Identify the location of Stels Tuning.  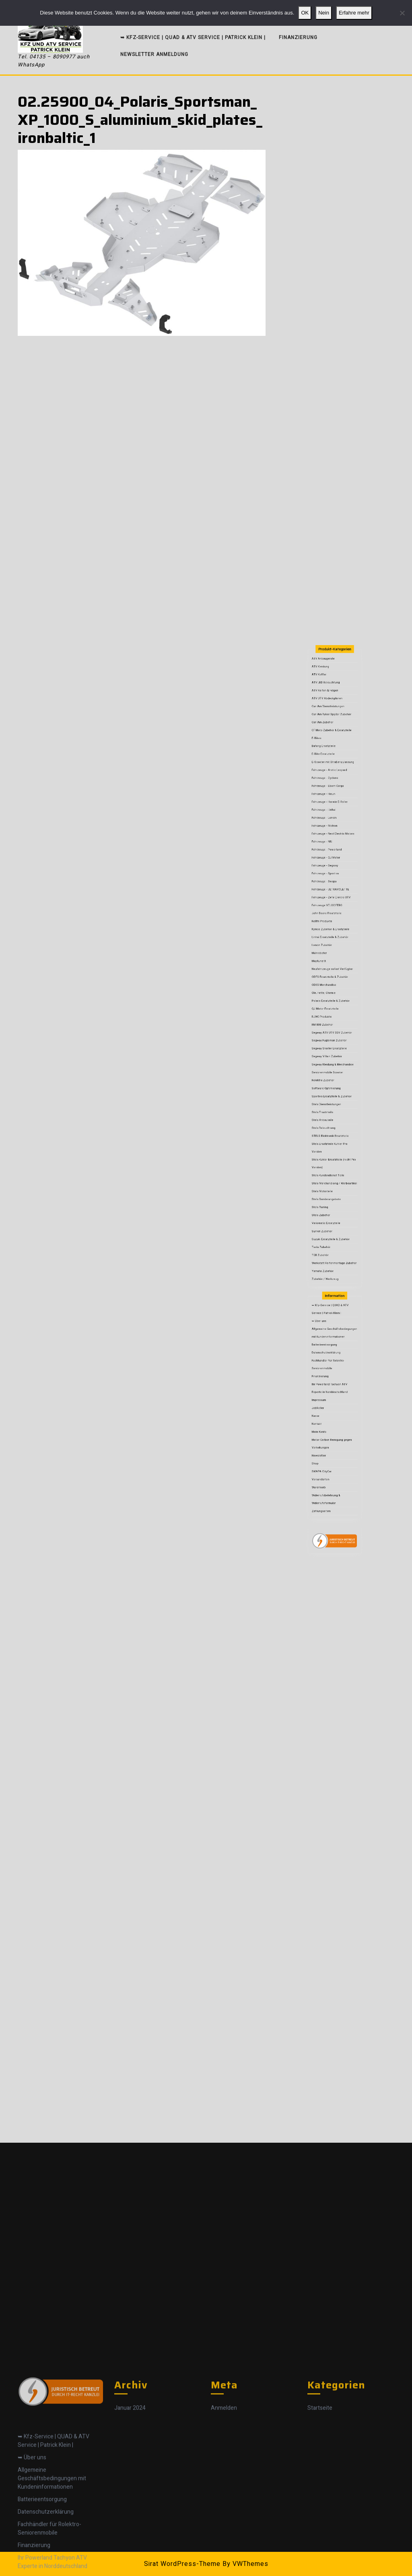
(327, 1209).